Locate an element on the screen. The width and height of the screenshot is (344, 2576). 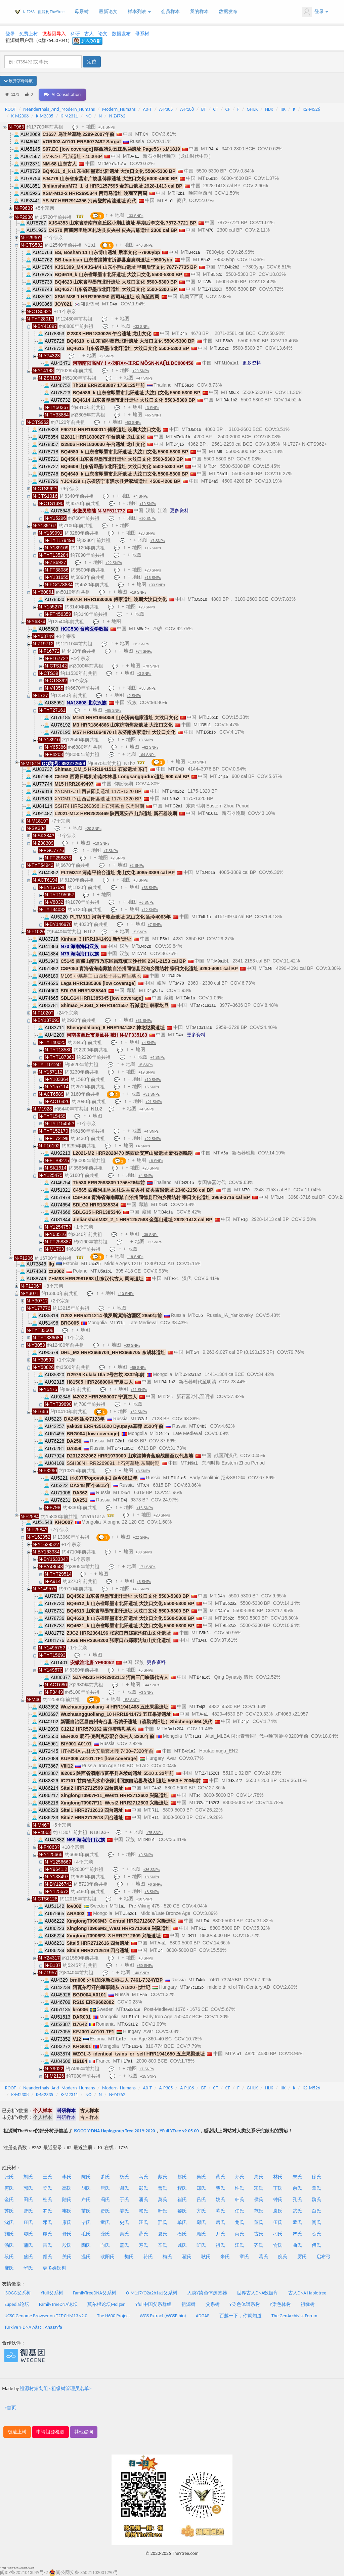
单氏 is located at coordinates (182, 2222).